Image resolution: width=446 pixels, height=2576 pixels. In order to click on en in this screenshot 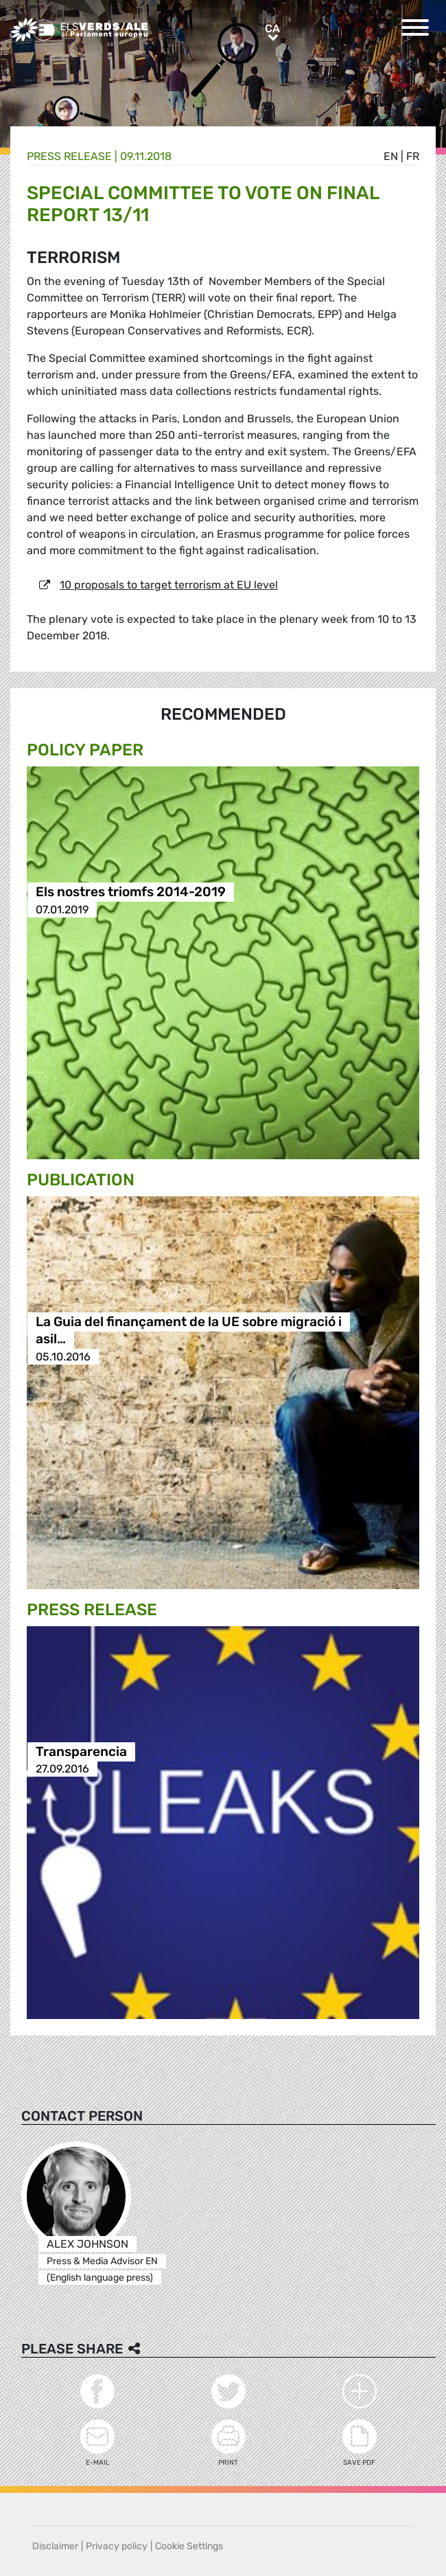, I will do `click(391, 156)`.